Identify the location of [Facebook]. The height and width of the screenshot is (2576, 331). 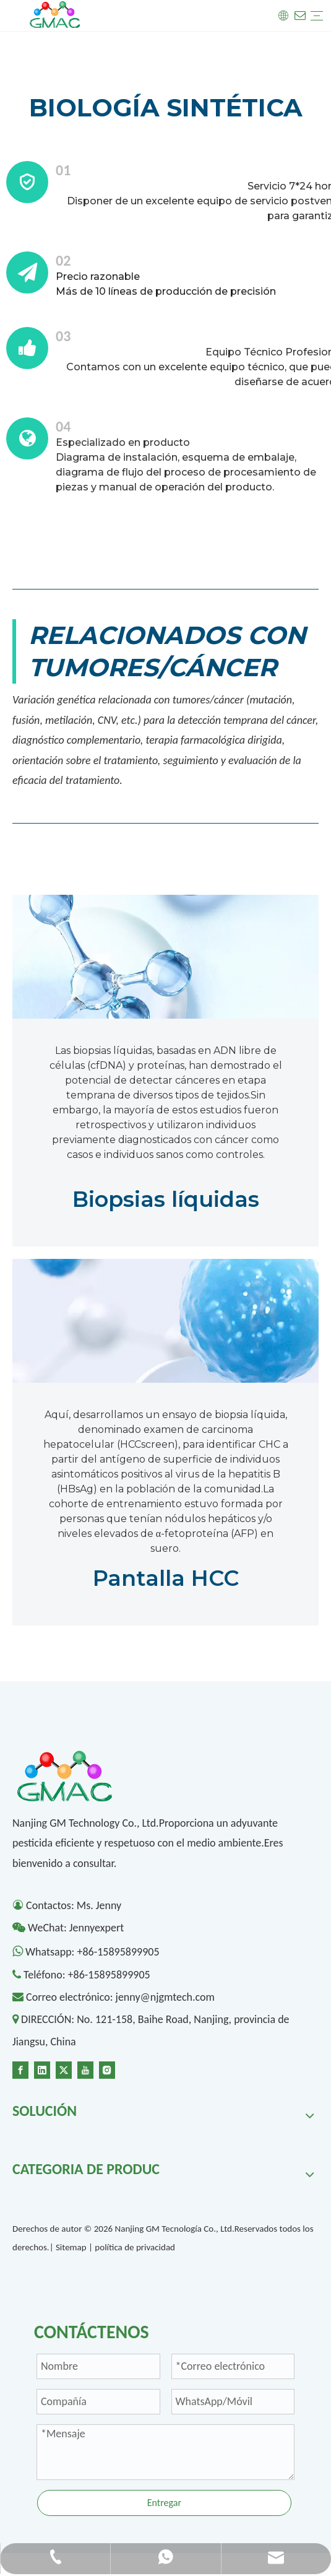
(20, 2069).